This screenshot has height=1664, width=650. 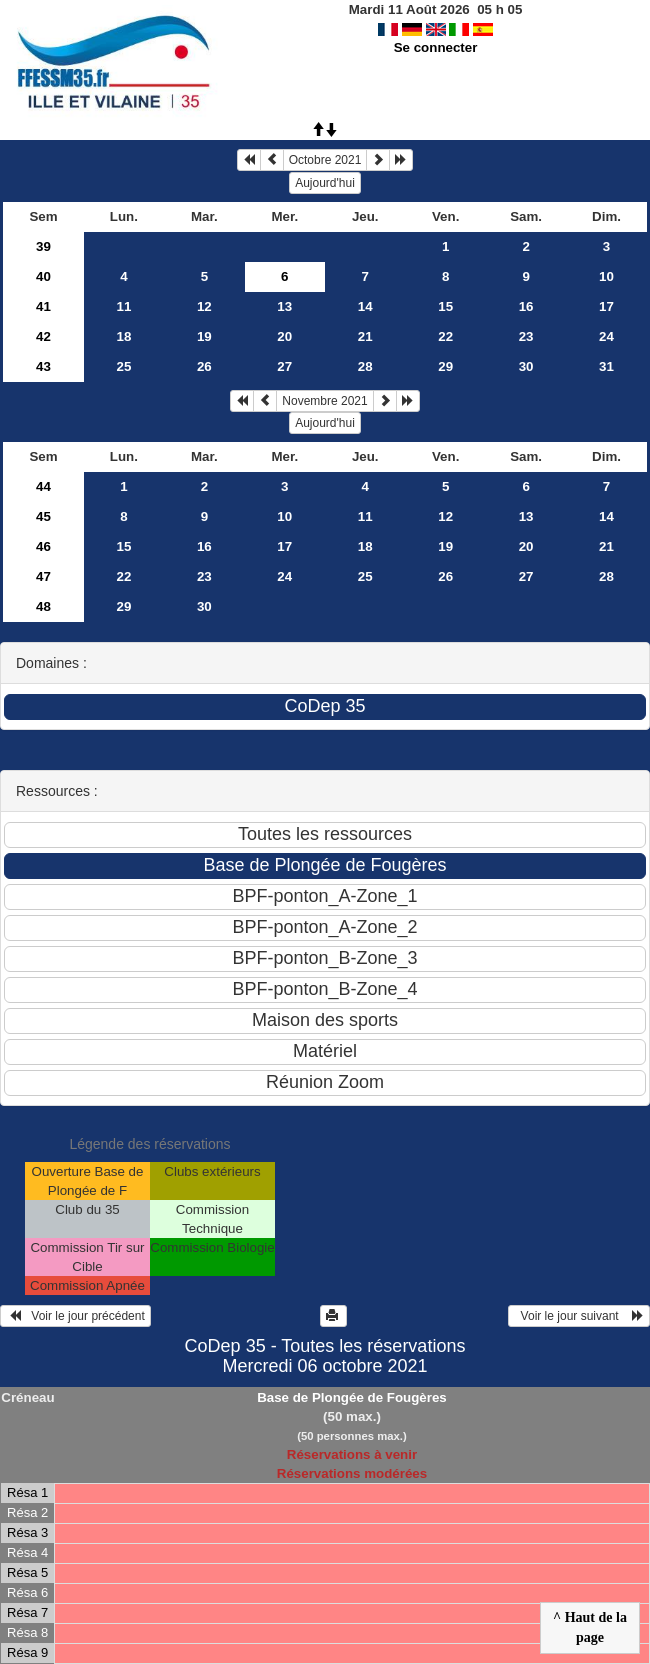 What do you see at coordinates (284, 366) in the screenshot?
I see `27` at bounding box center [284, 366].